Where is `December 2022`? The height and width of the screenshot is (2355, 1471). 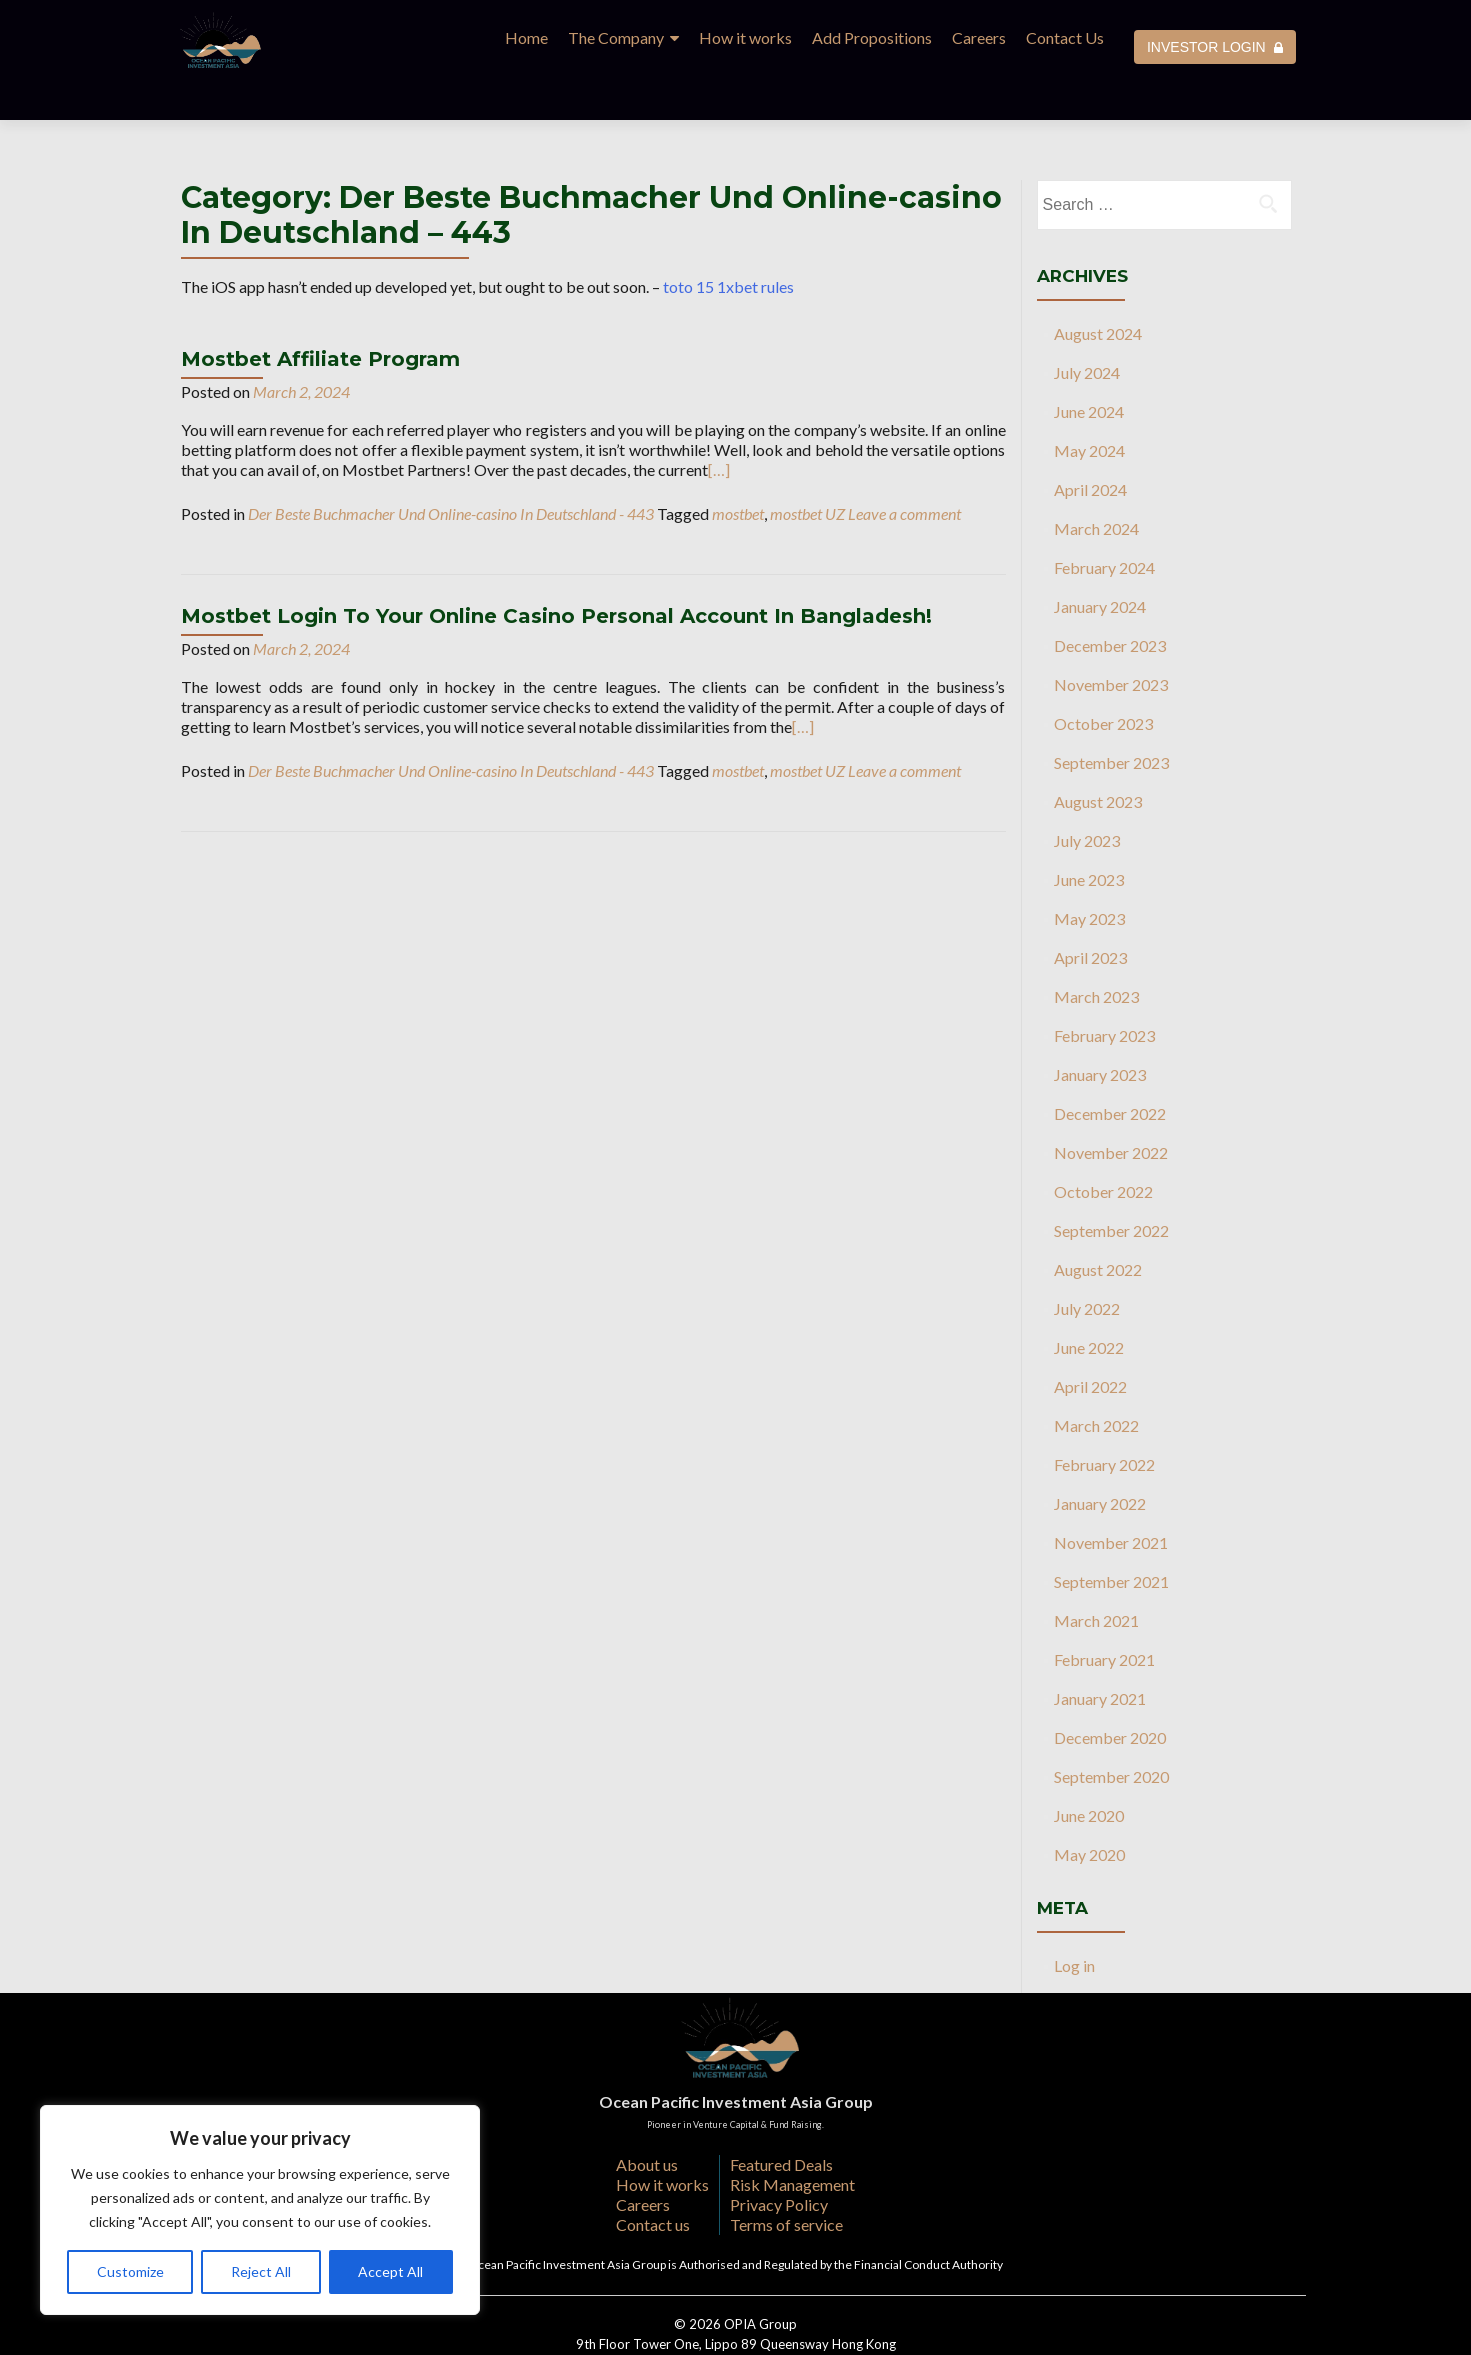
December 2022 is located at coordinates (1110, 1069).